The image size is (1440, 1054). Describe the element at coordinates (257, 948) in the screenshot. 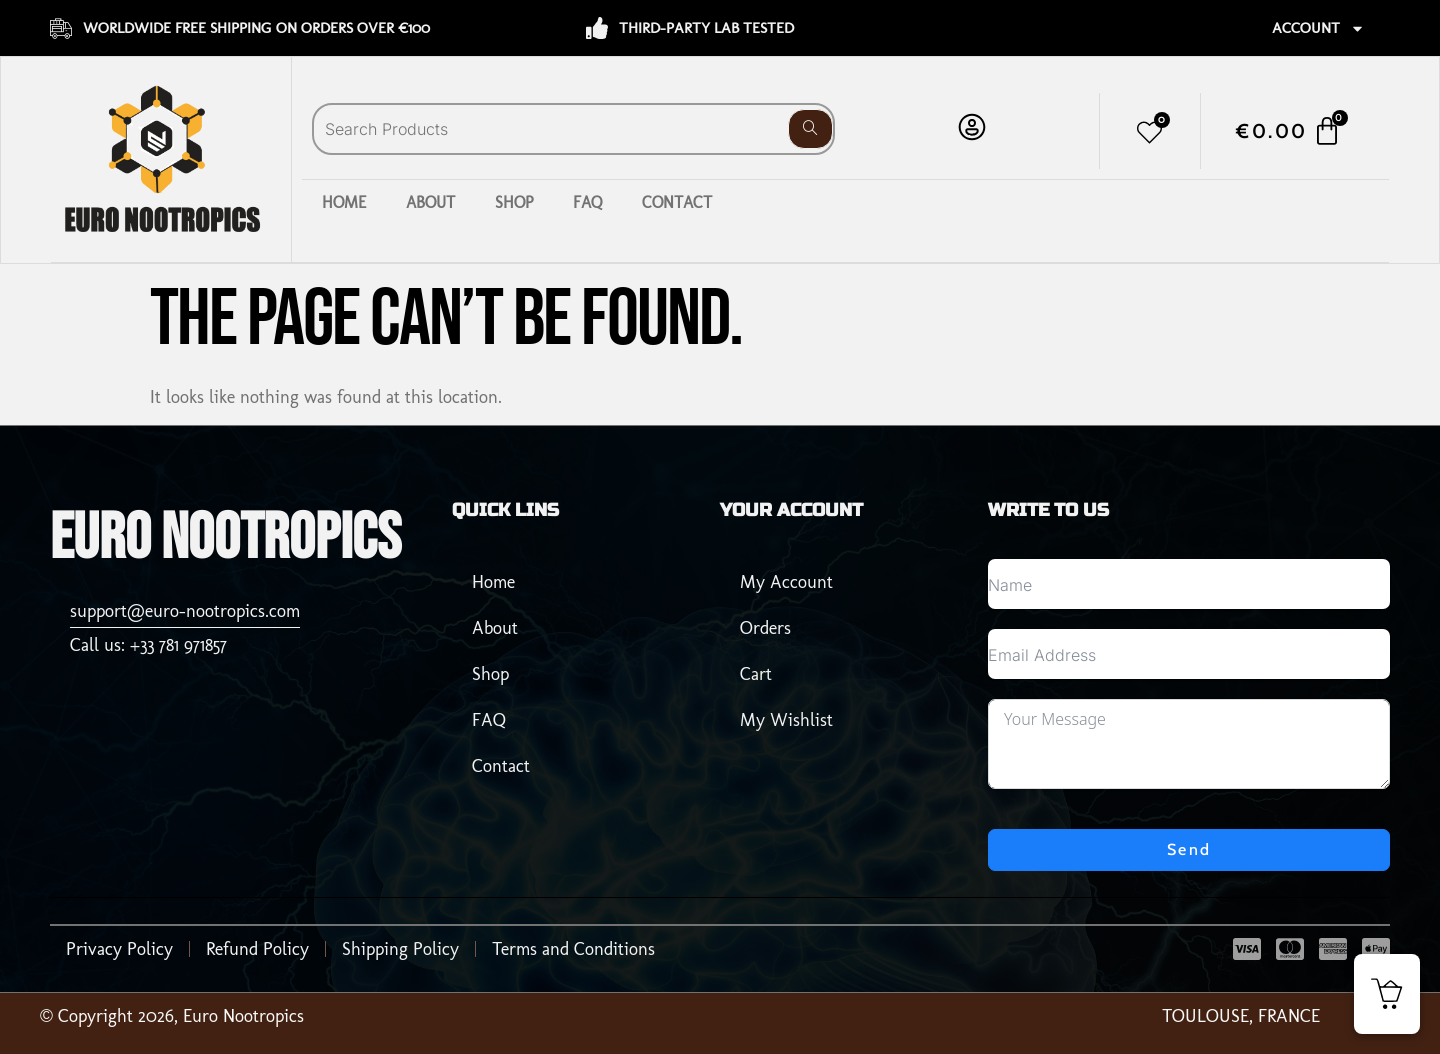

I see `Refund Policy` at that location.